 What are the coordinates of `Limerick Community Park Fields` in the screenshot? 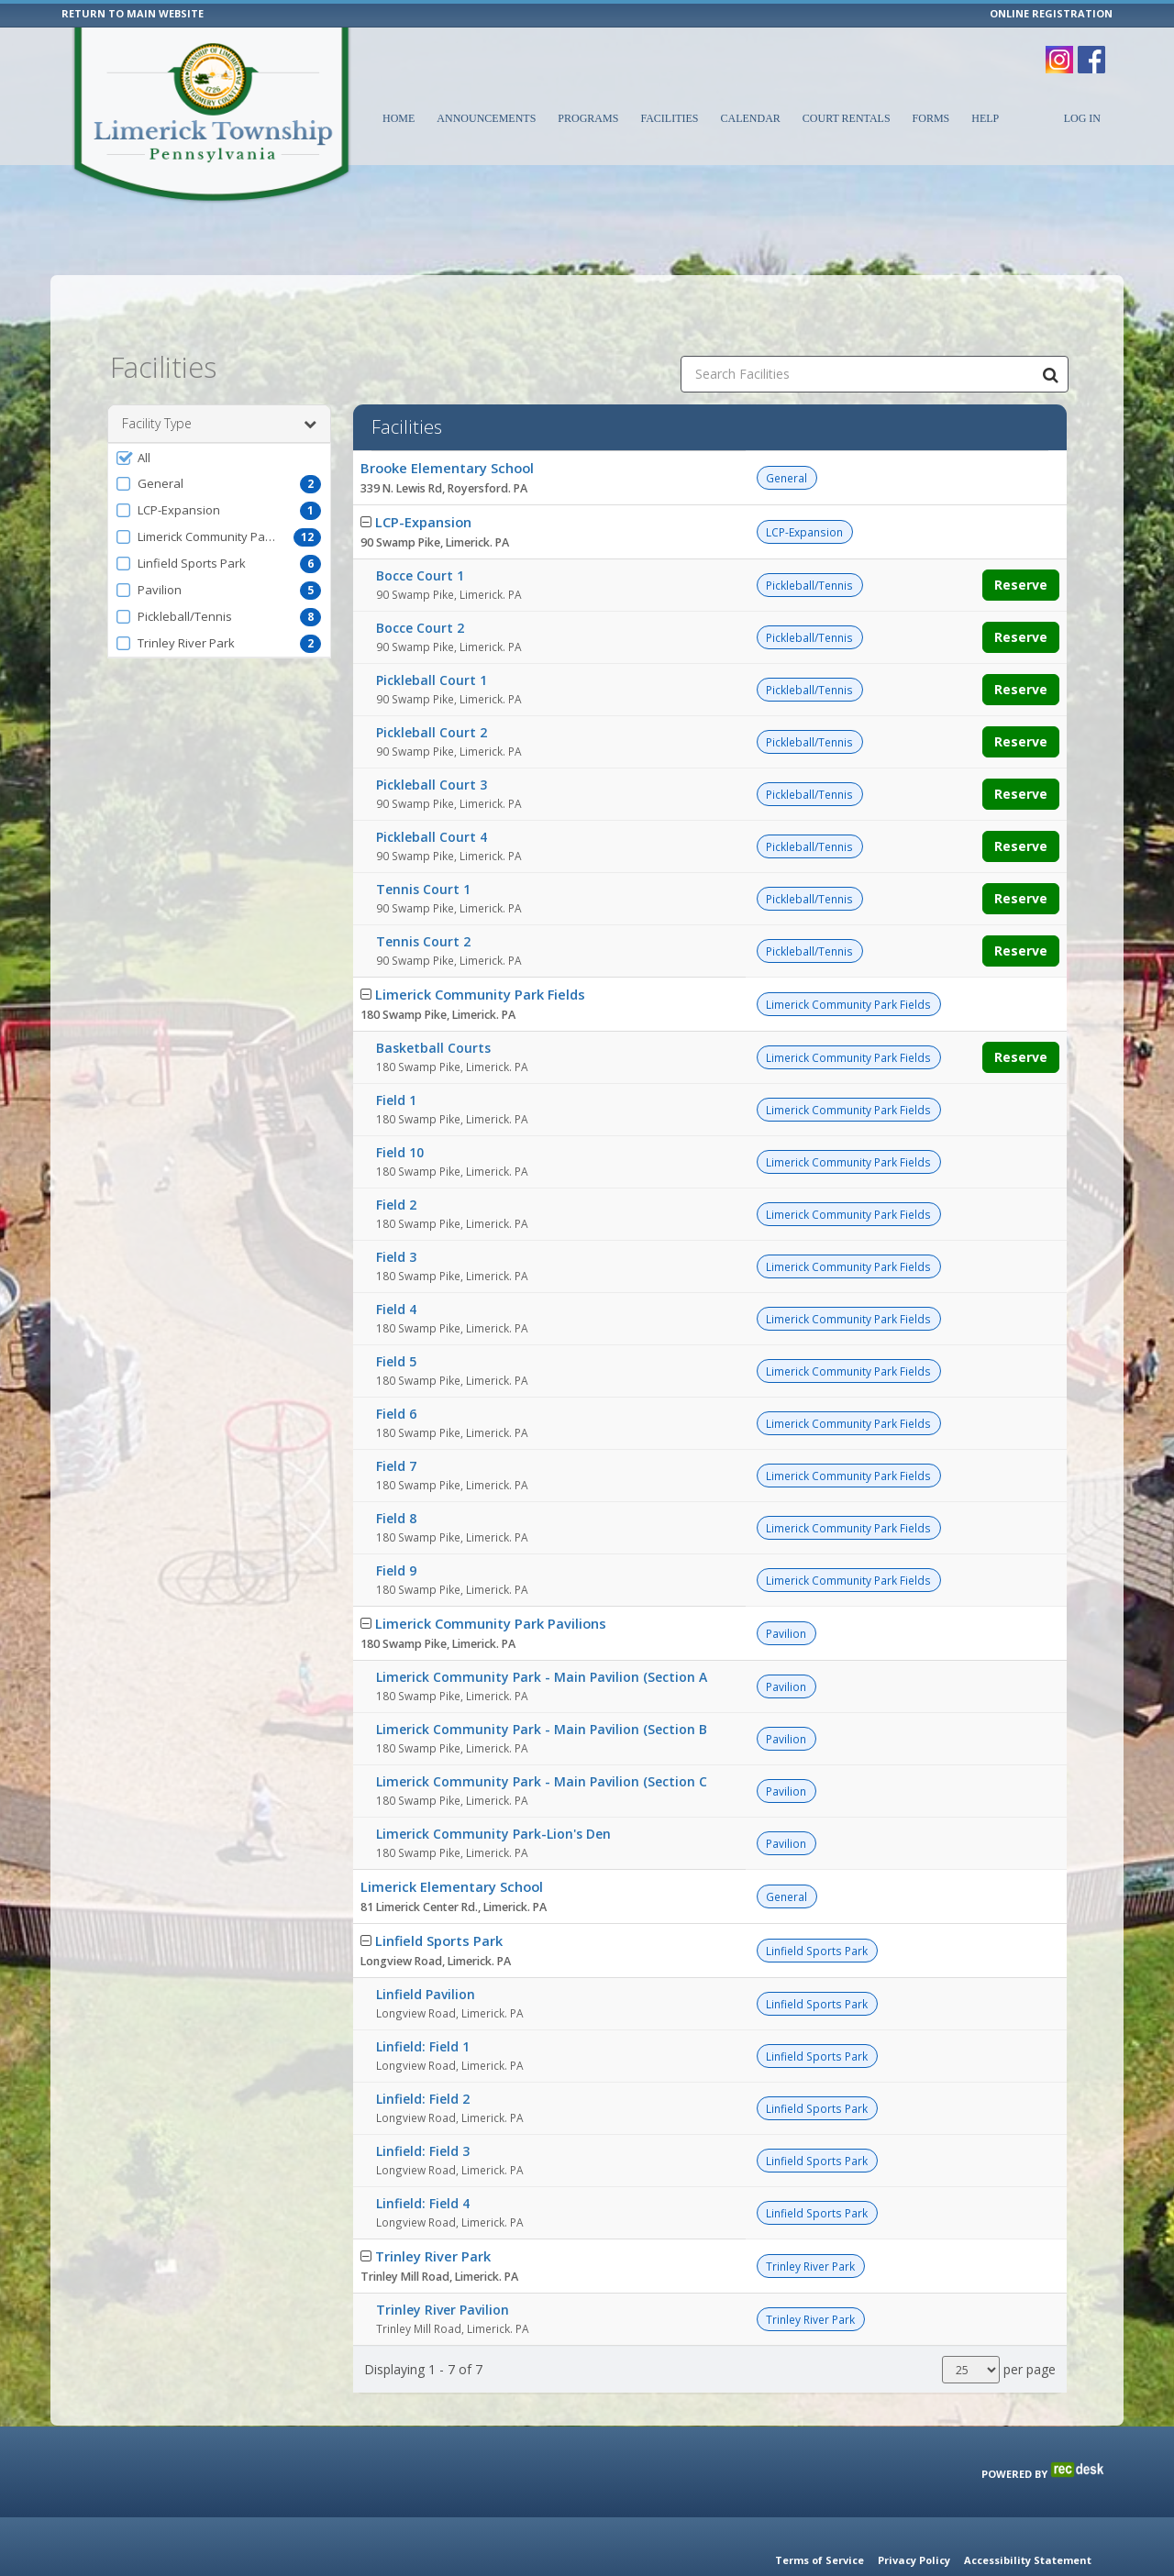 It's located at (480, 948).